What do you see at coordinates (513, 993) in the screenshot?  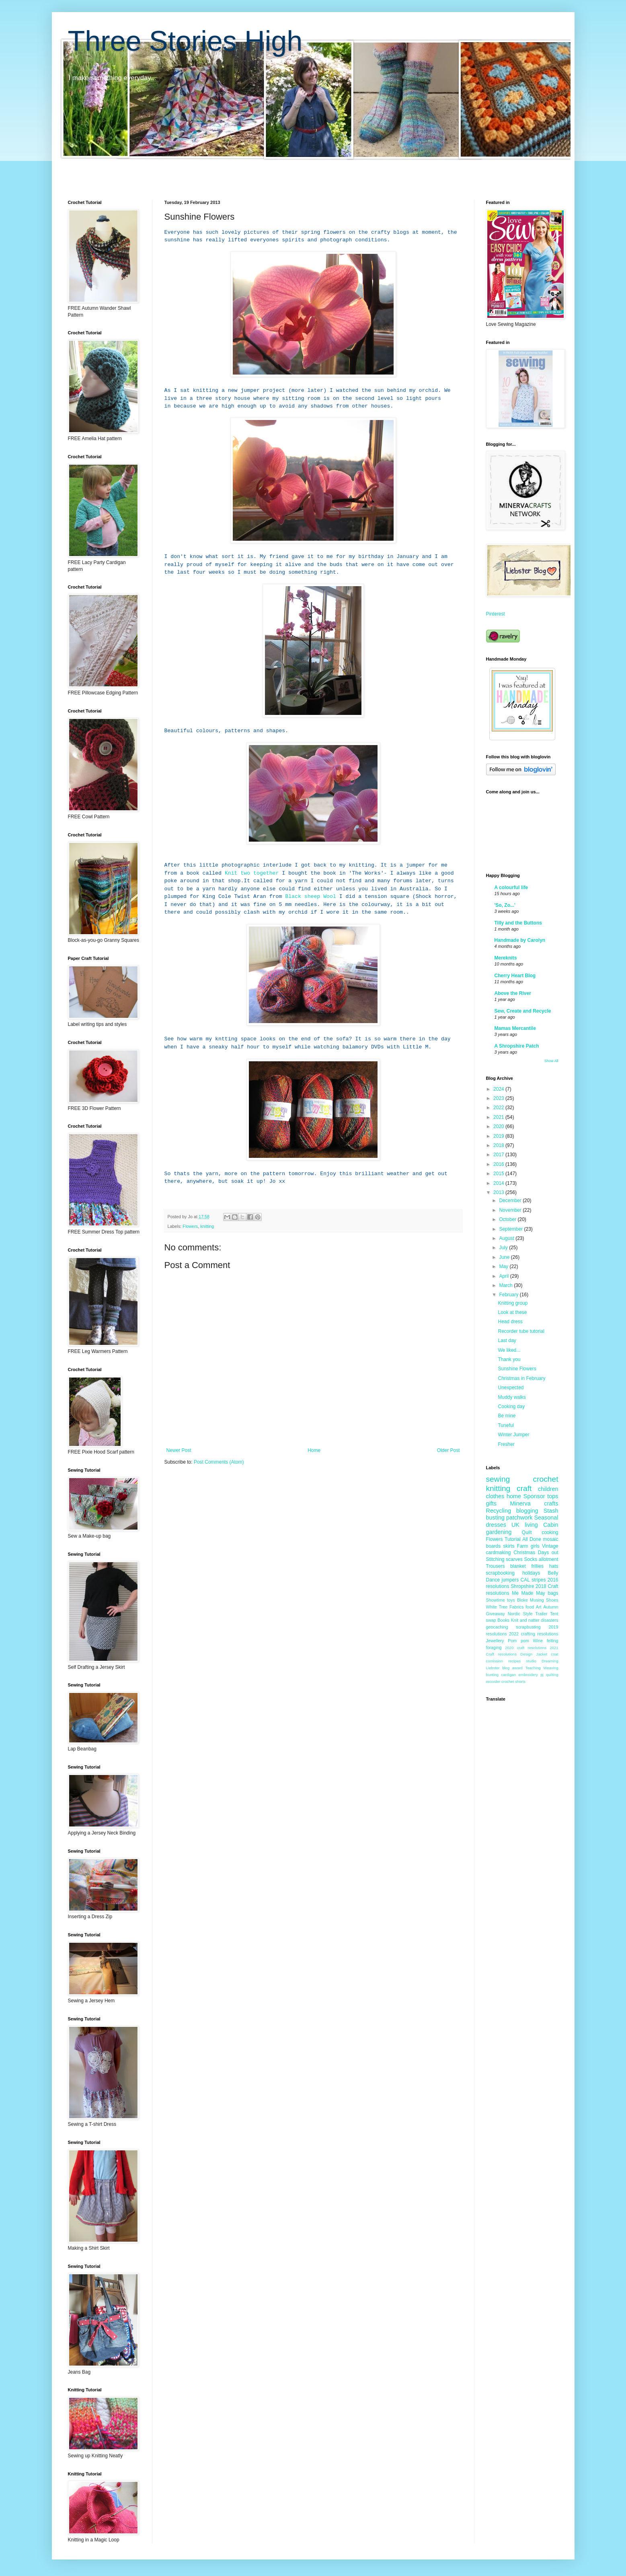 I see `Above the River` at bounding box center [513, 993].